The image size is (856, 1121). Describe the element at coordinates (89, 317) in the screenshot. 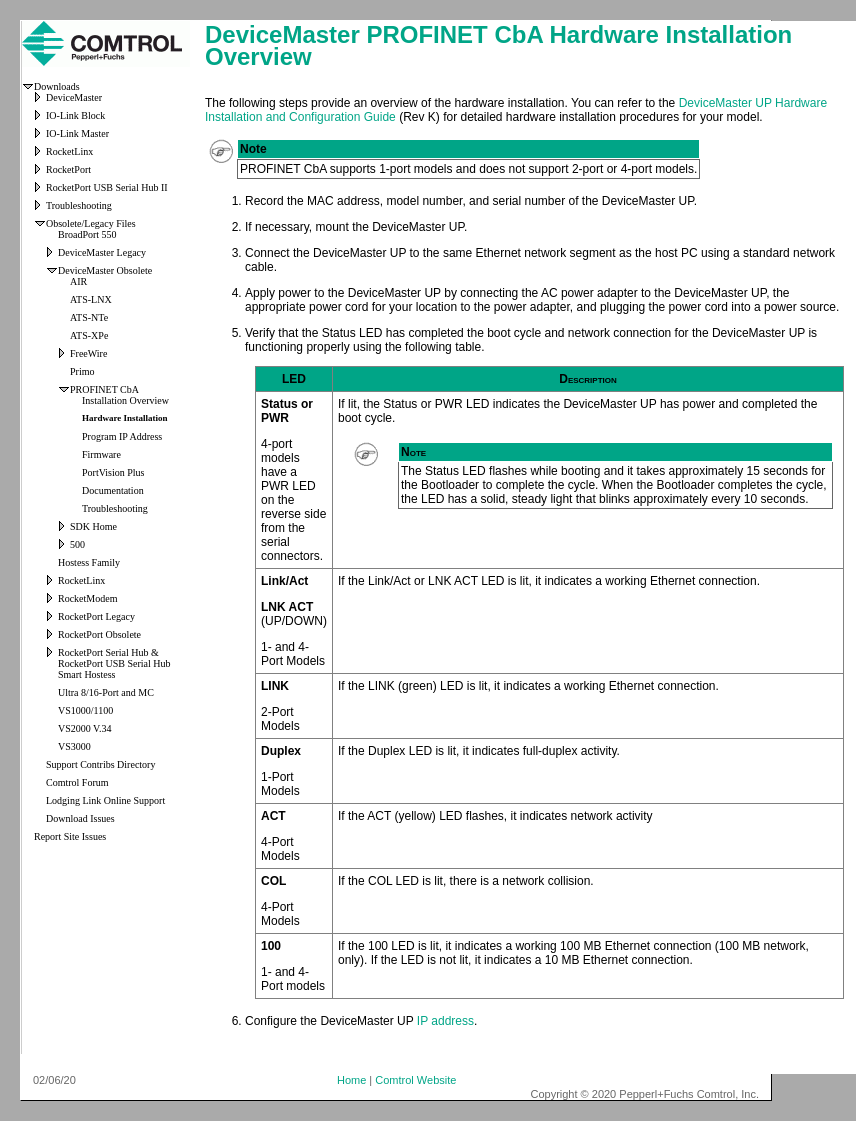

I see `ATS-NTe` at that location.